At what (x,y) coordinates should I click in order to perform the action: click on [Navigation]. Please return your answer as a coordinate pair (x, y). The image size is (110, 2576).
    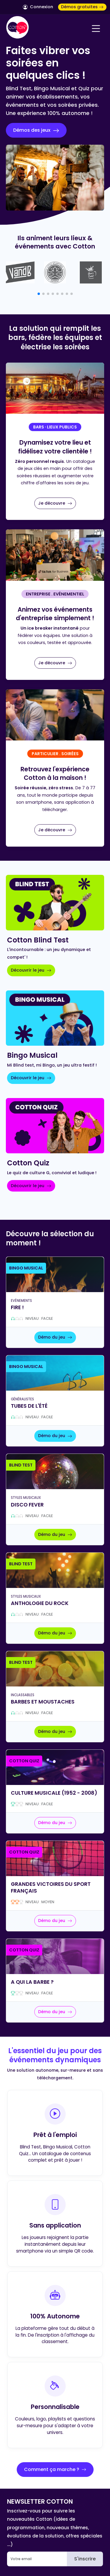
    Looking at the image, I should click on (96, 28).